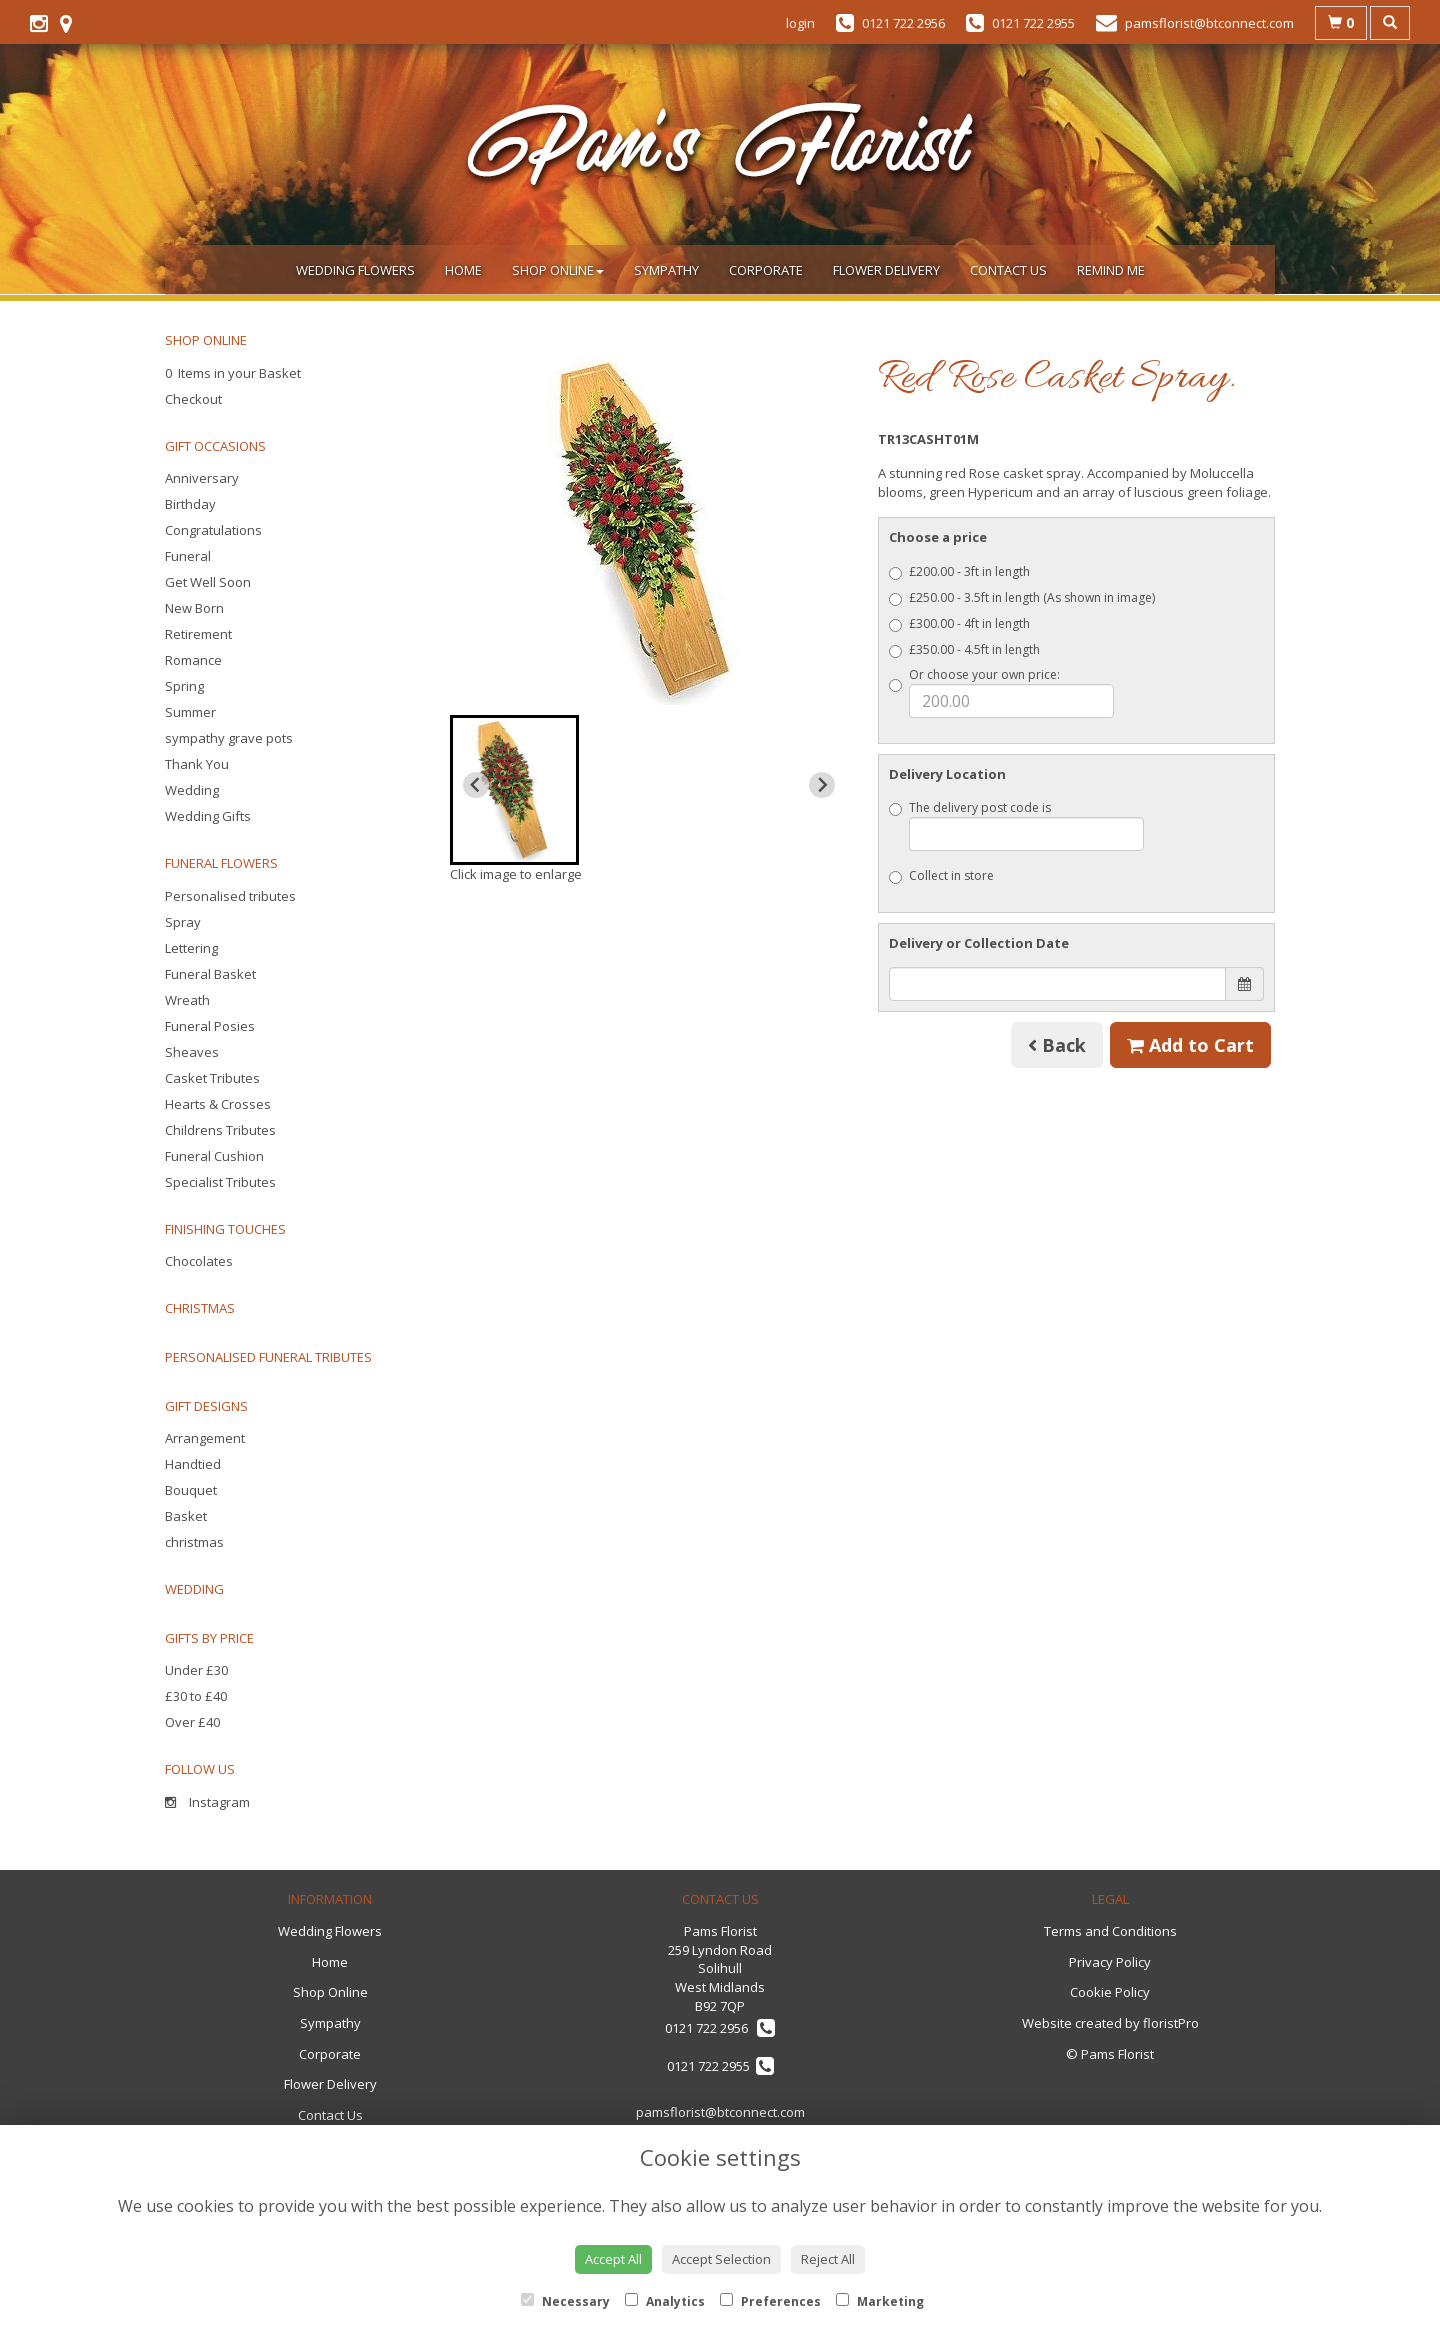  Describe the element at coordinates (183, 922) in the screenshot. I see `Spray` at that location.